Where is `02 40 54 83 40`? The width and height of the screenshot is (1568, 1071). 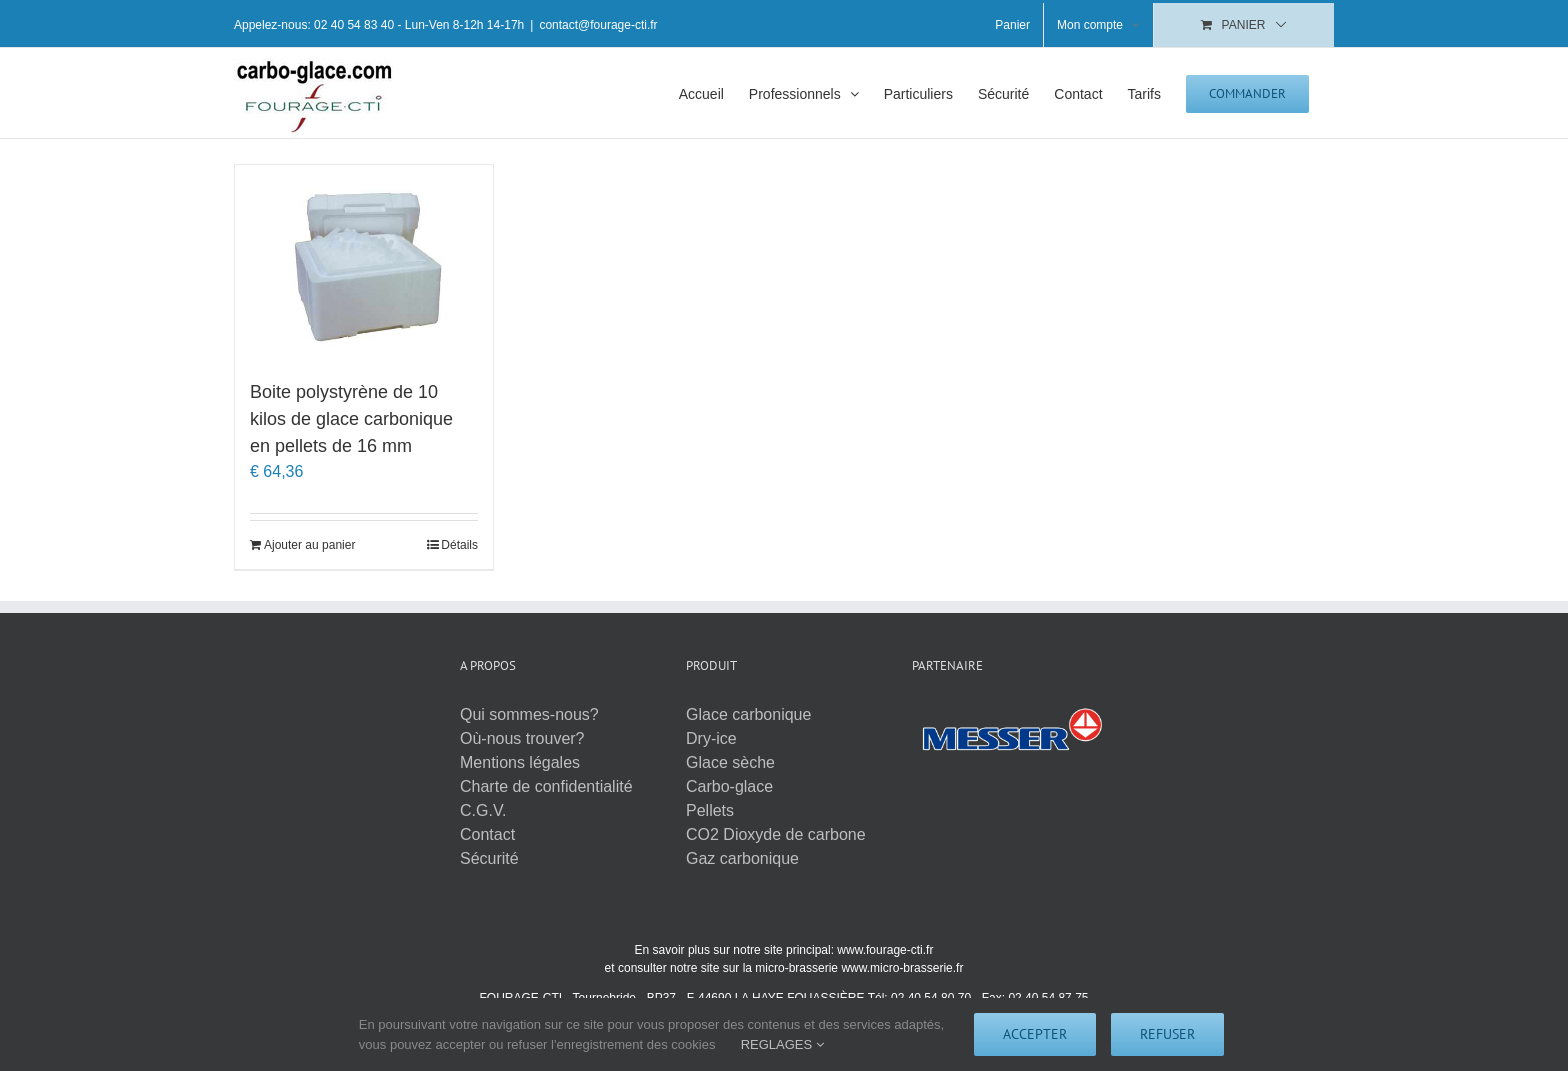
02 40 54 83 40 is located at coordinates (354, 25).